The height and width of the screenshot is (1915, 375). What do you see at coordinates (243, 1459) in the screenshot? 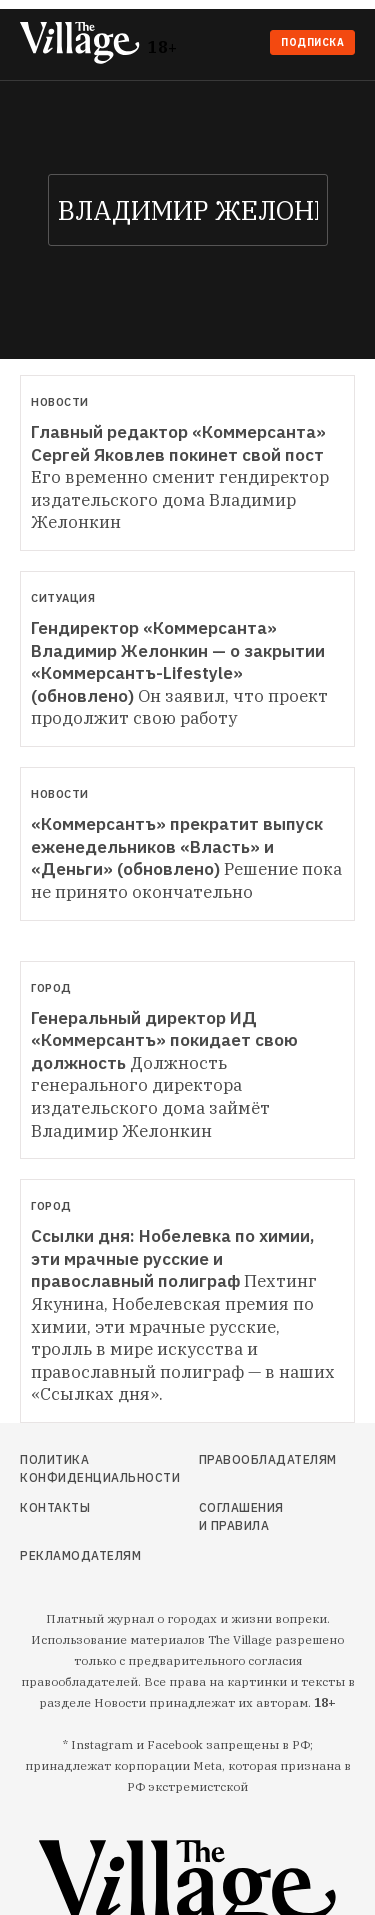
I see `Правообладателям` at bounding box center [243, 1459].